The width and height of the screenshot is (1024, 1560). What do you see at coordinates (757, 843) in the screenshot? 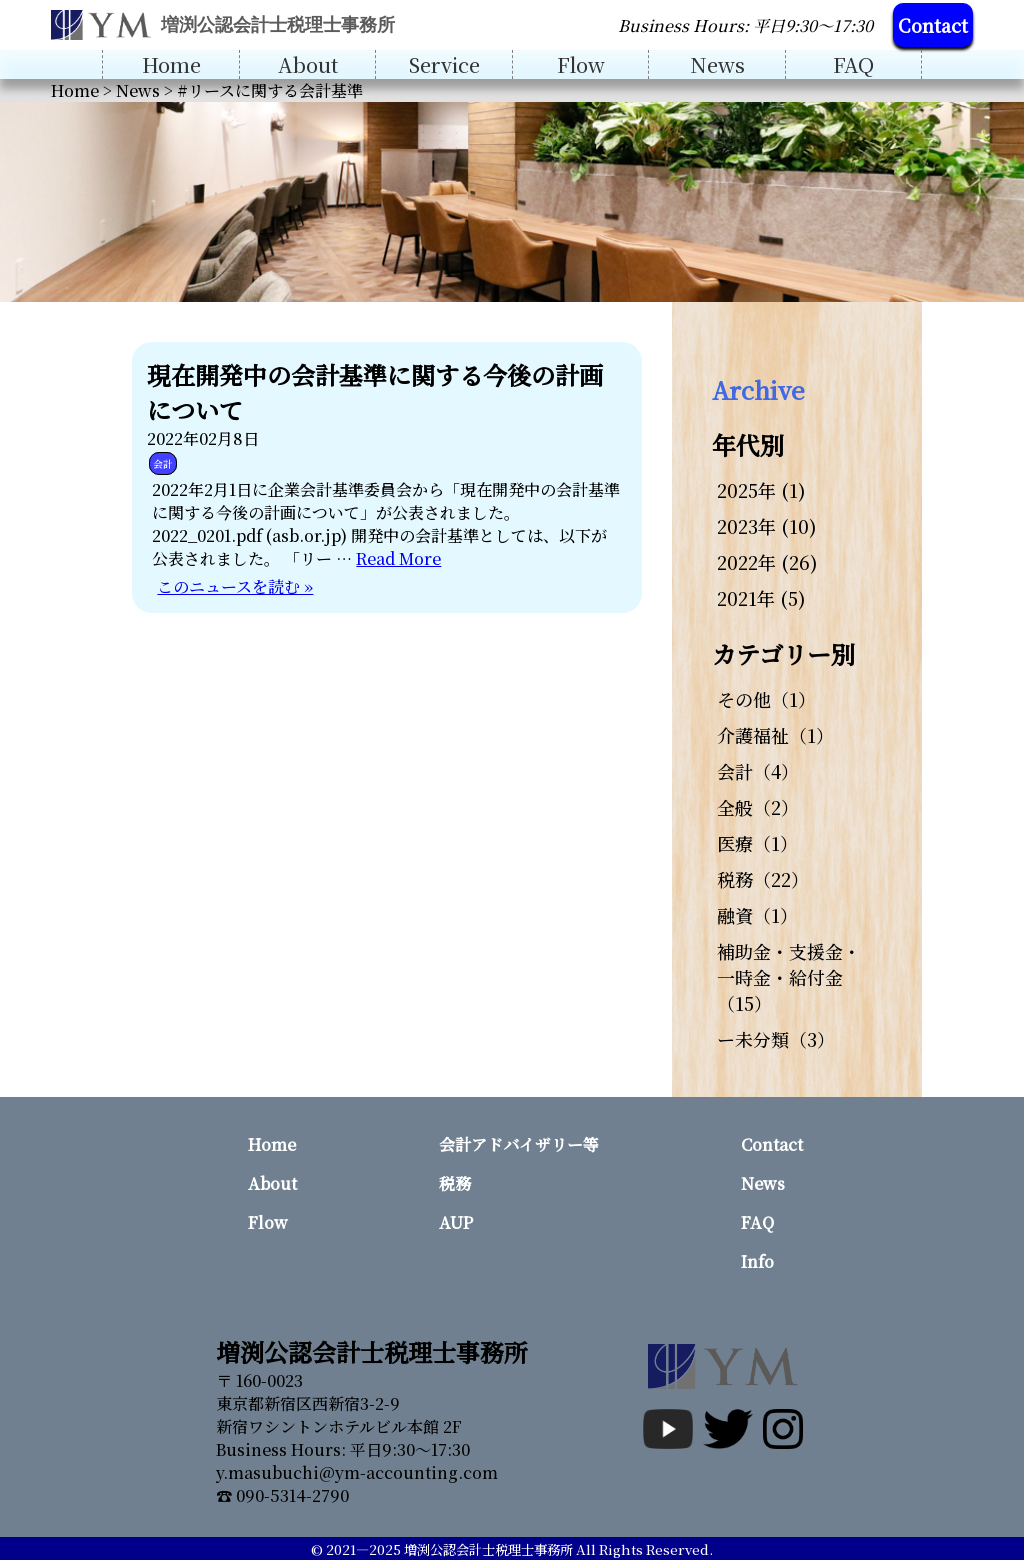
I see `医療（1）` at bounding box center [757, 843].